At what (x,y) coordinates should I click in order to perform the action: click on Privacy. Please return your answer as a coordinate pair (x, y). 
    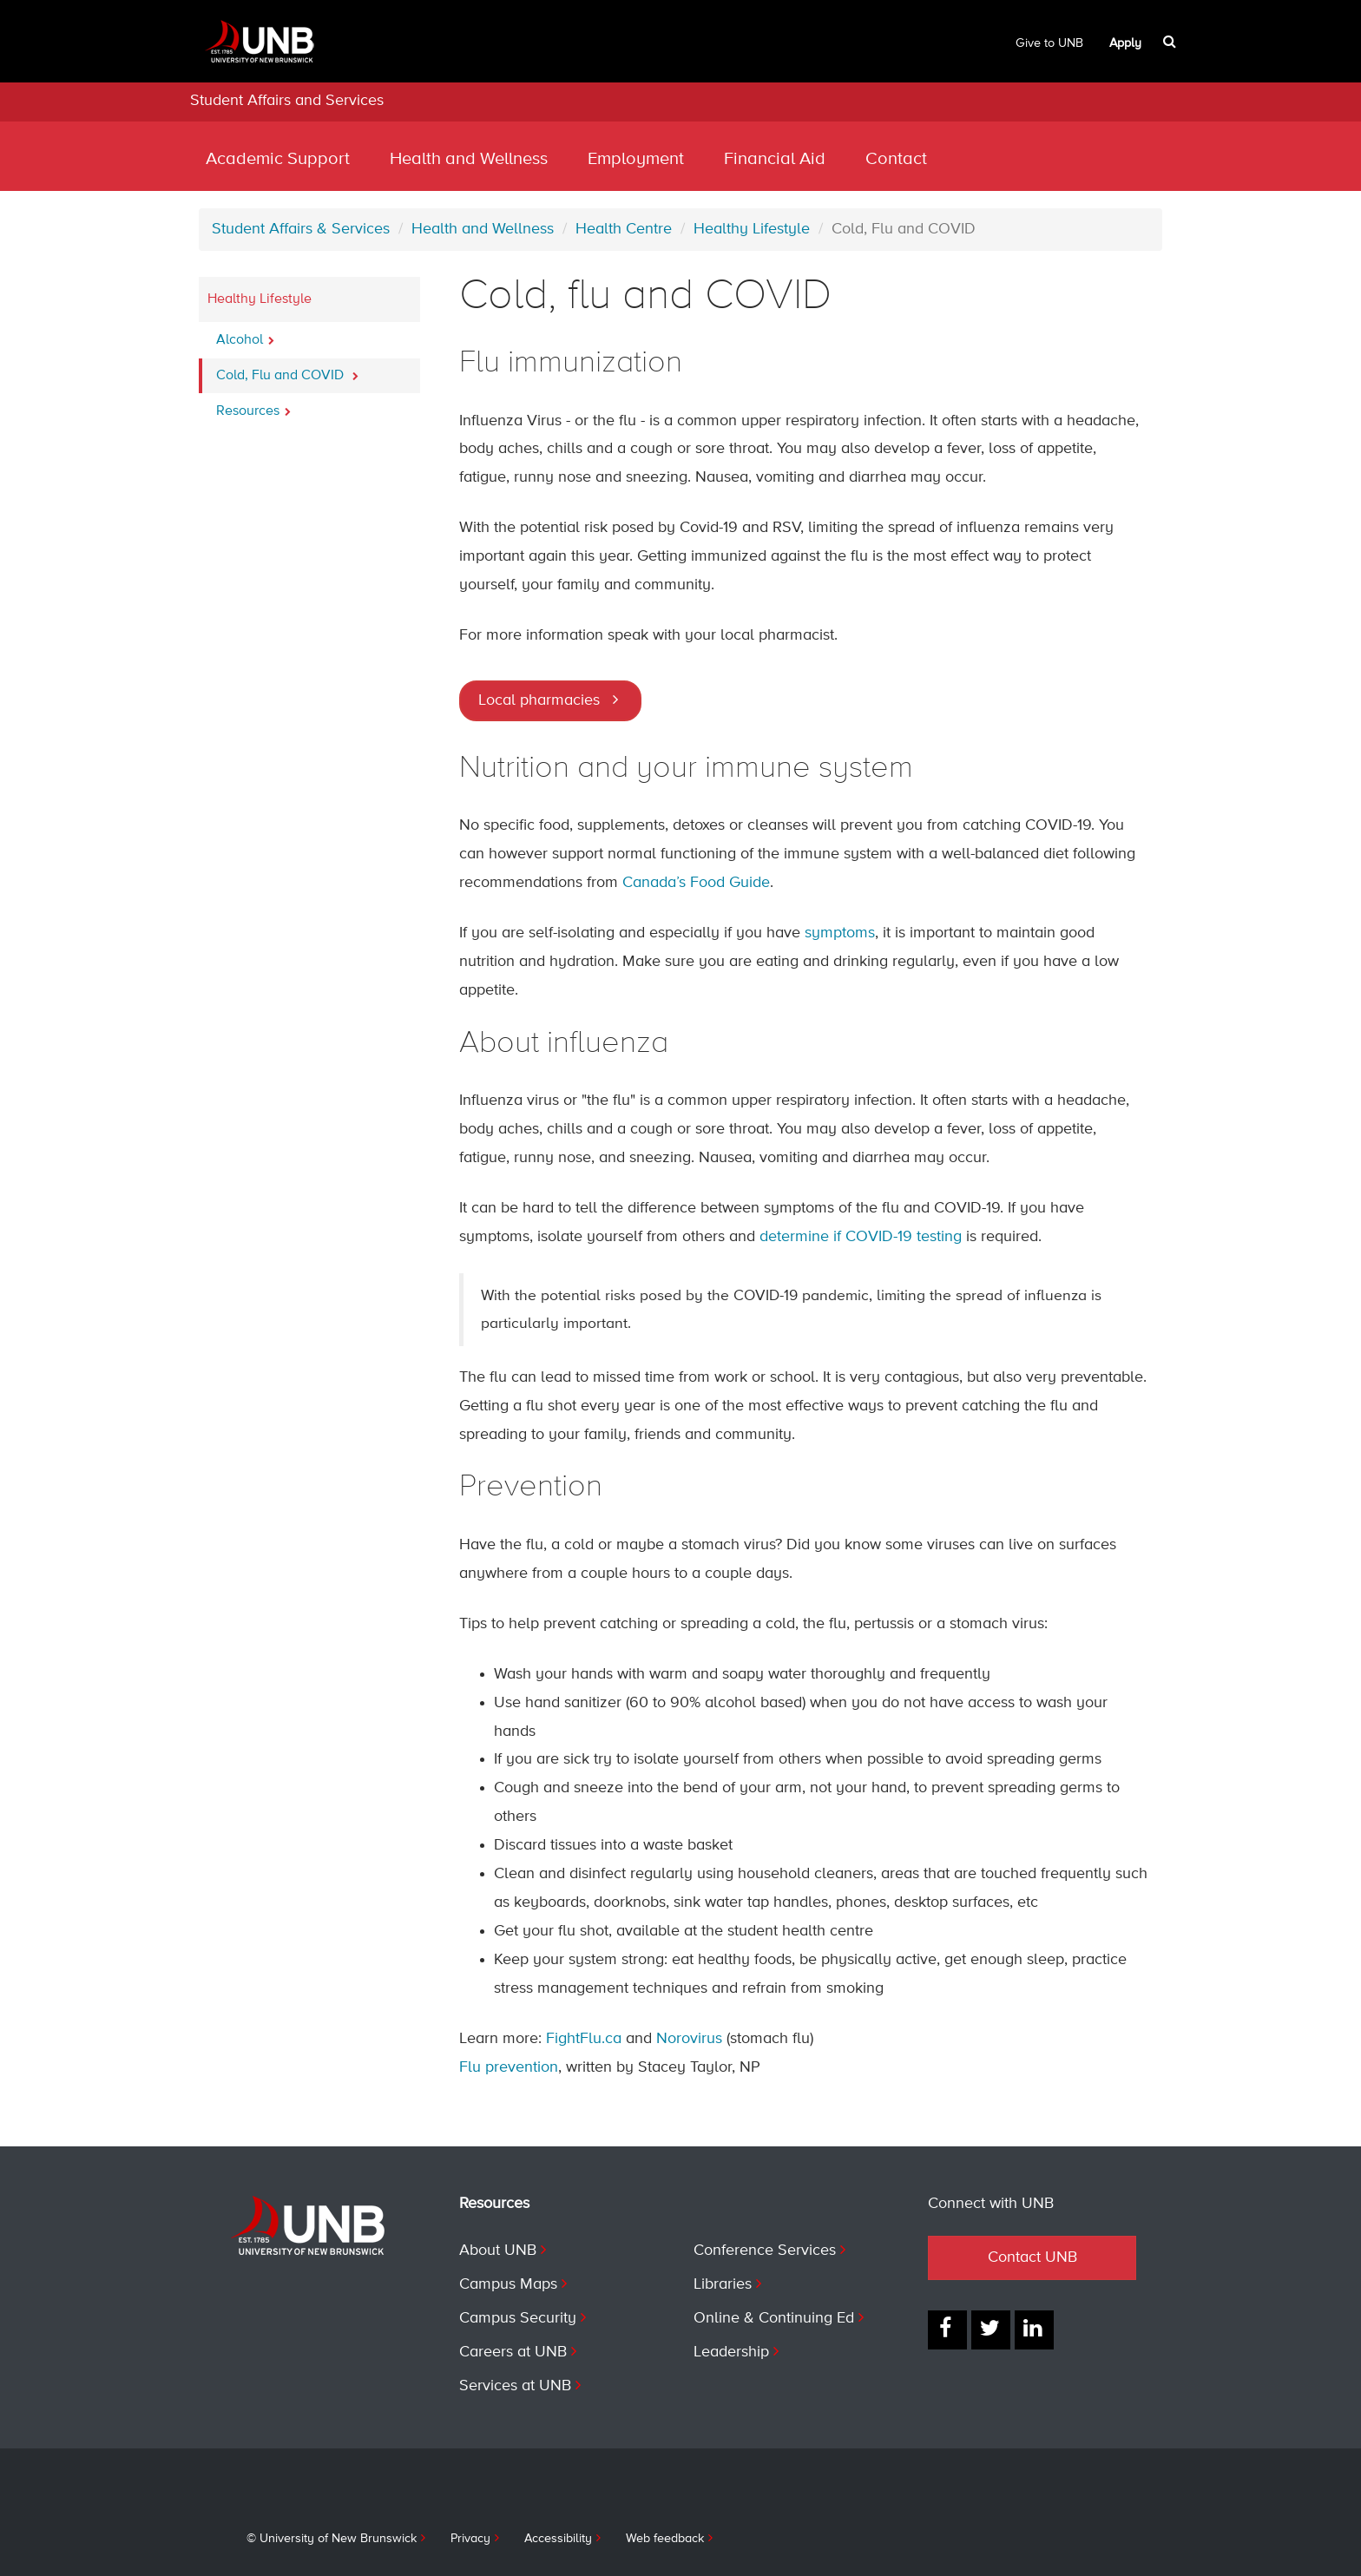
    Looking at the image, I should click on (470, 2539).